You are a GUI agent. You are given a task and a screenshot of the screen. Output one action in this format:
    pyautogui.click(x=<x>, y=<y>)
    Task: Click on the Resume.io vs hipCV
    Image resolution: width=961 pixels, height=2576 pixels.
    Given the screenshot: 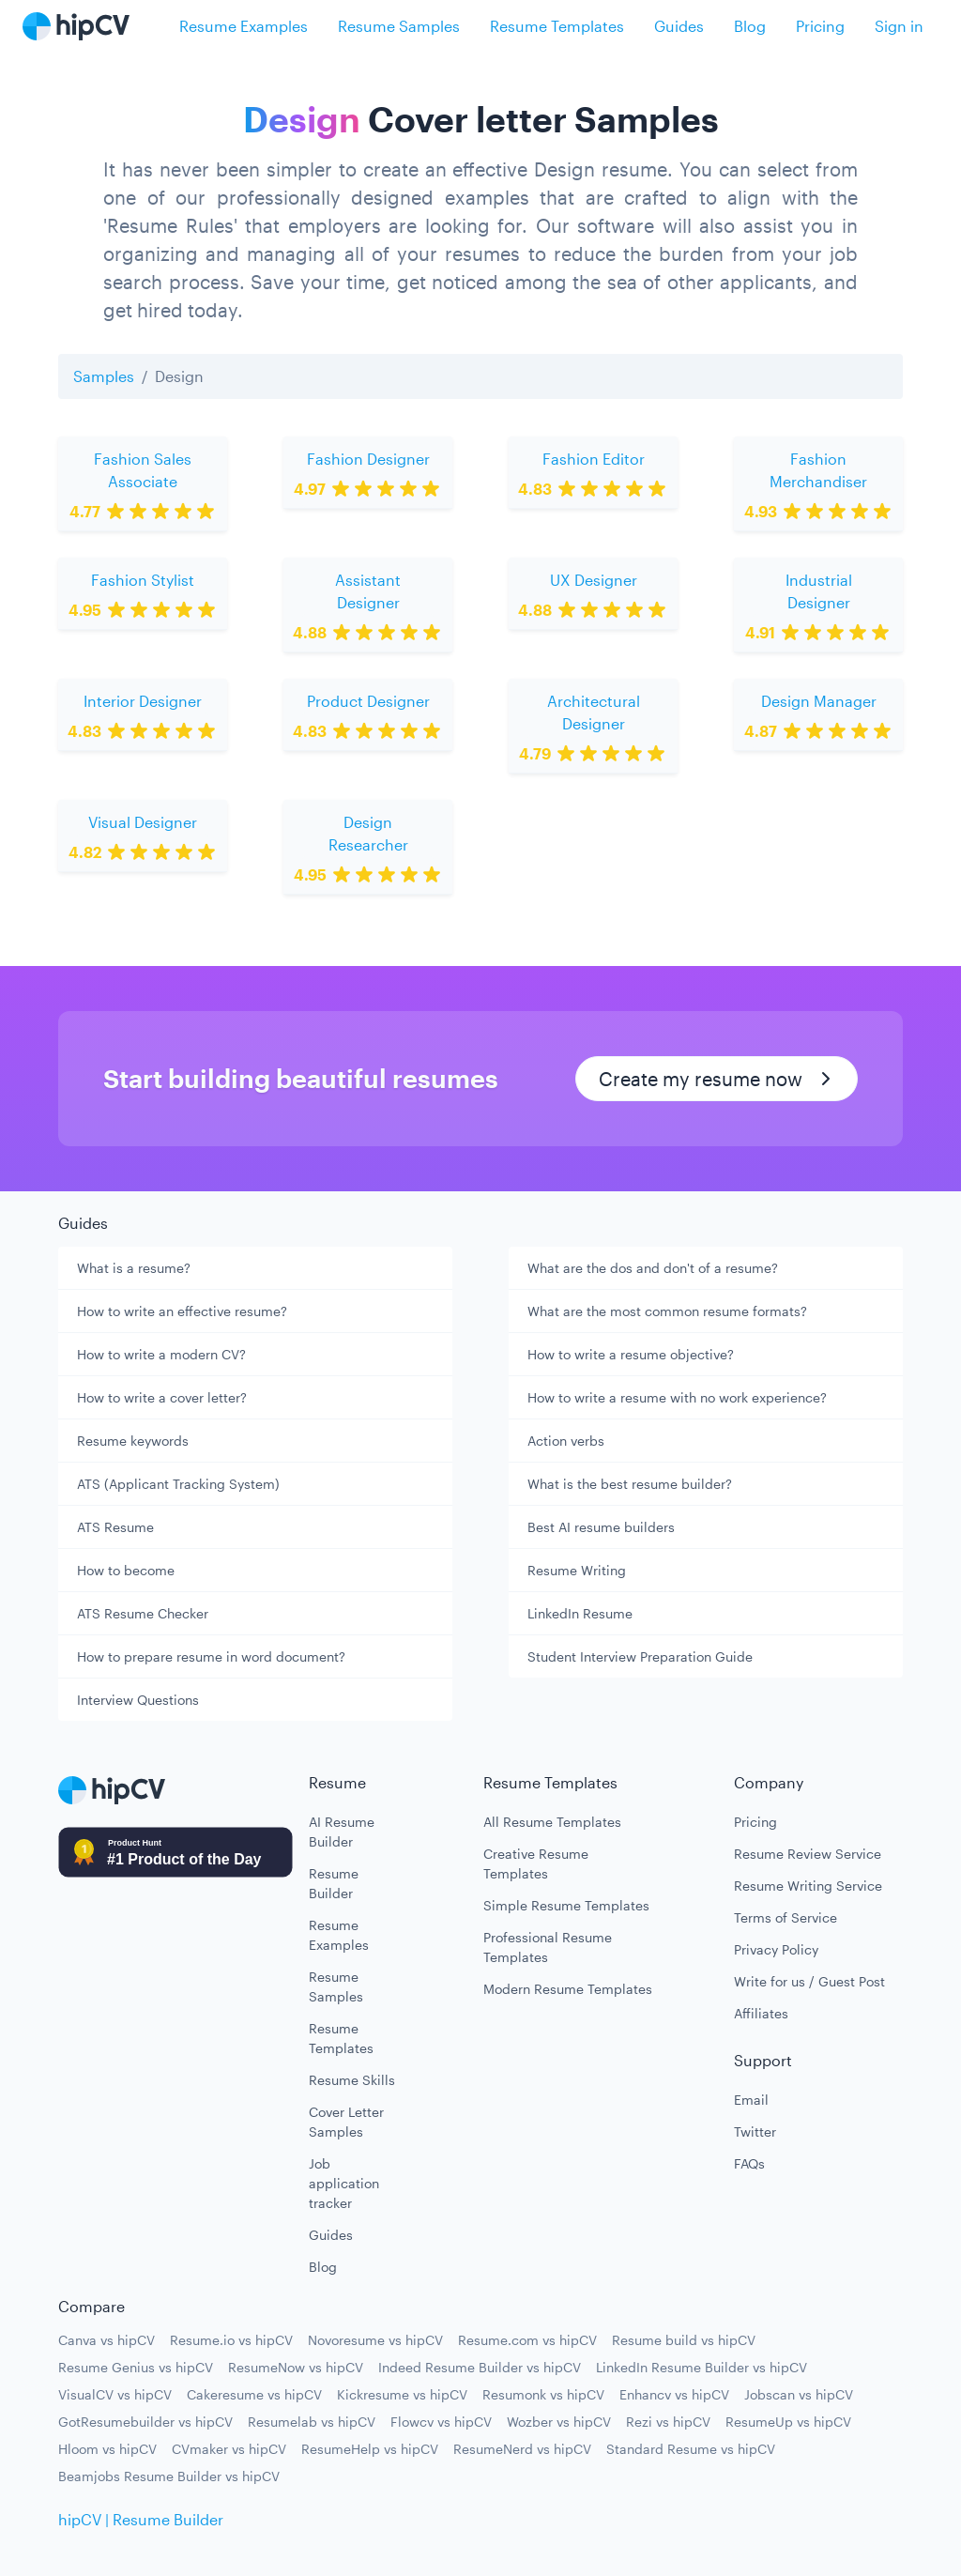 What is the action you would take?
    pyautogui.click(x=231, y=2340)
    